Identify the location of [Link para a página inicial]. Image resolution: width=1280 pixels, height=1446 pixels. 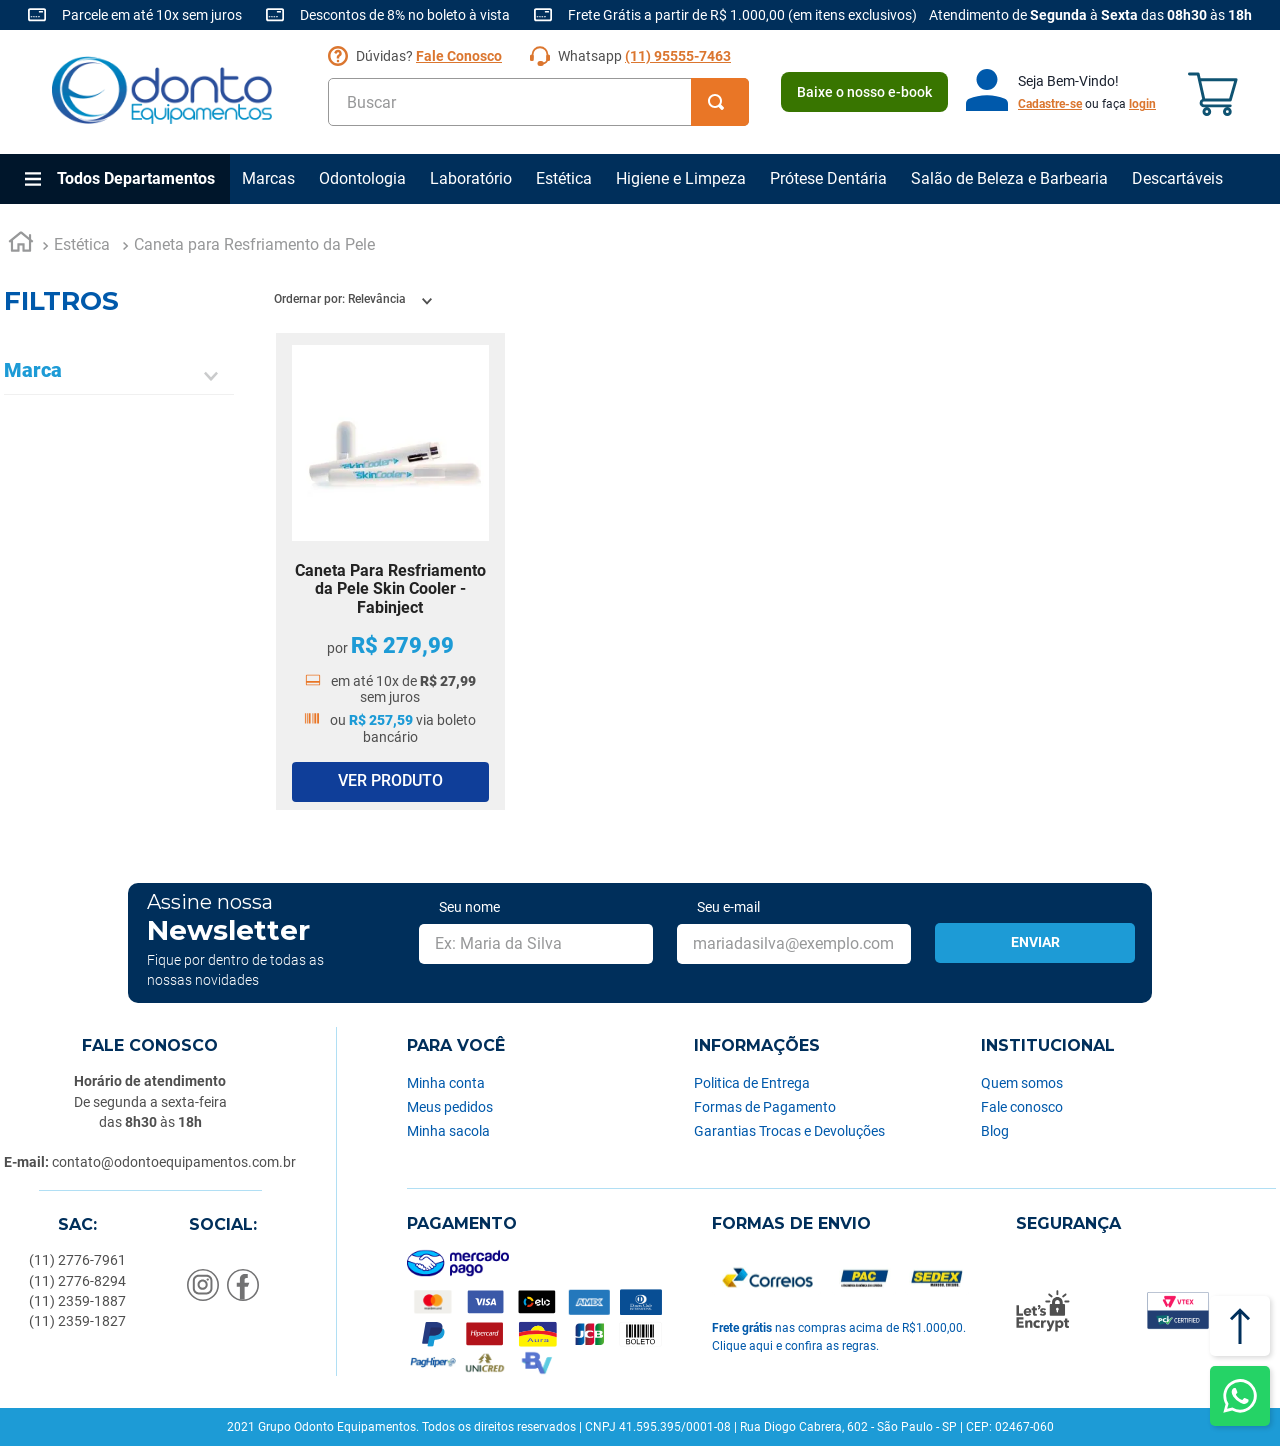
(21, 245).